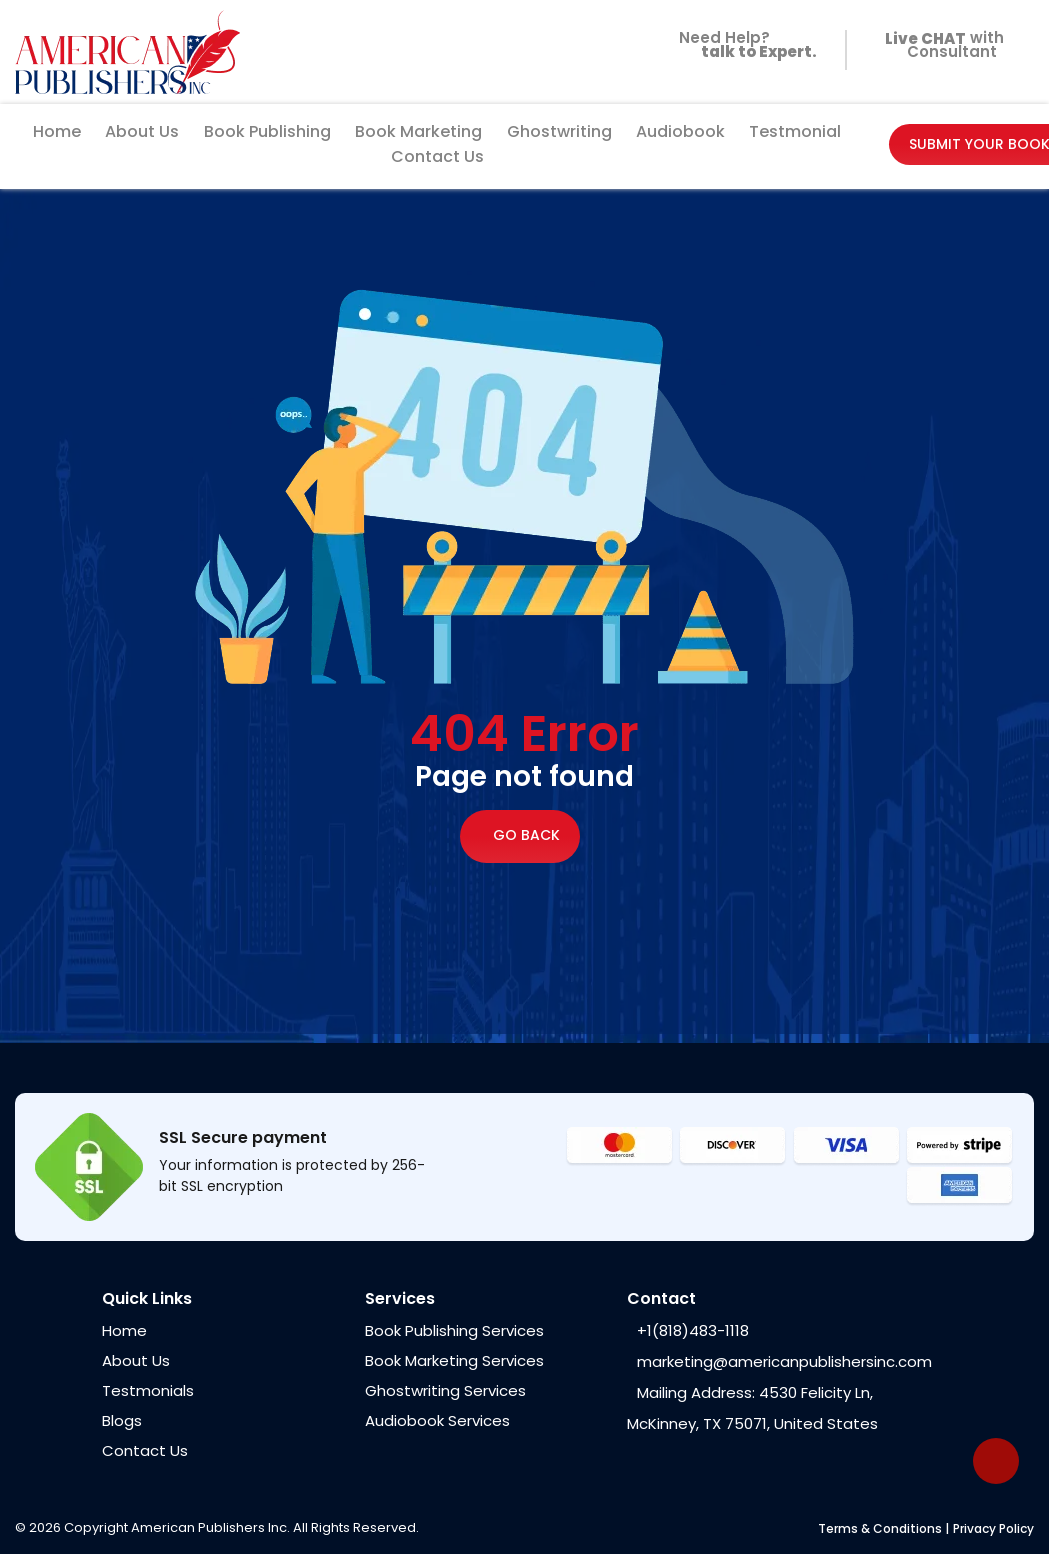  I want to click on Book Marketing Services, so click(454, 1360).